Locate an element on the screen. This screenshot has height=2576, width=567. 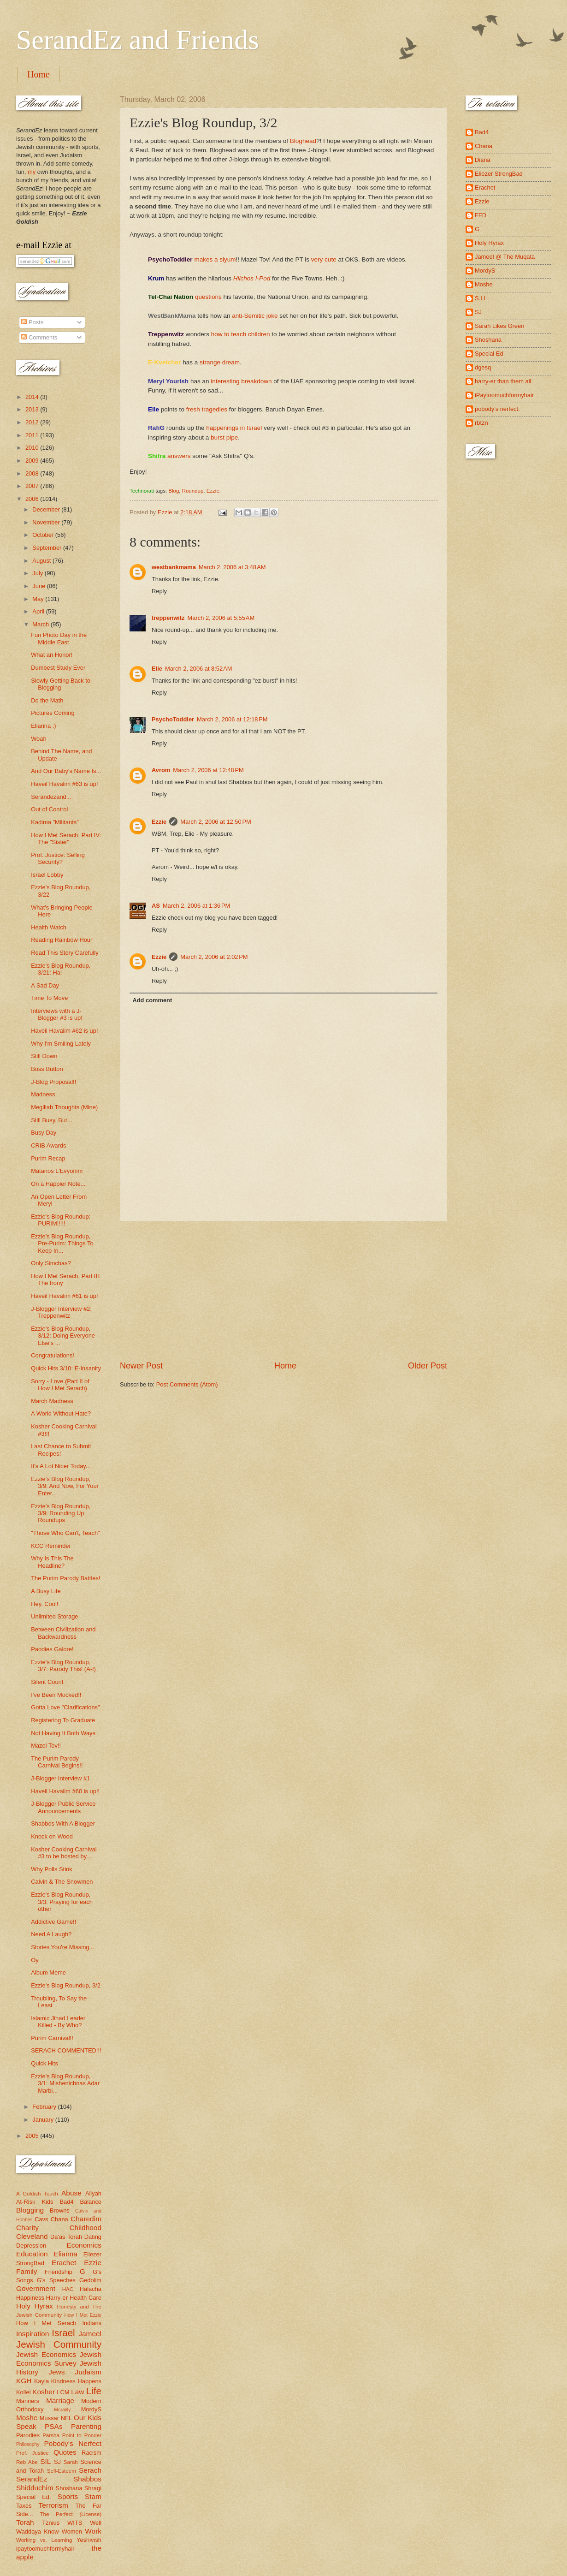
Depression is located at coordinates (31, 2245).